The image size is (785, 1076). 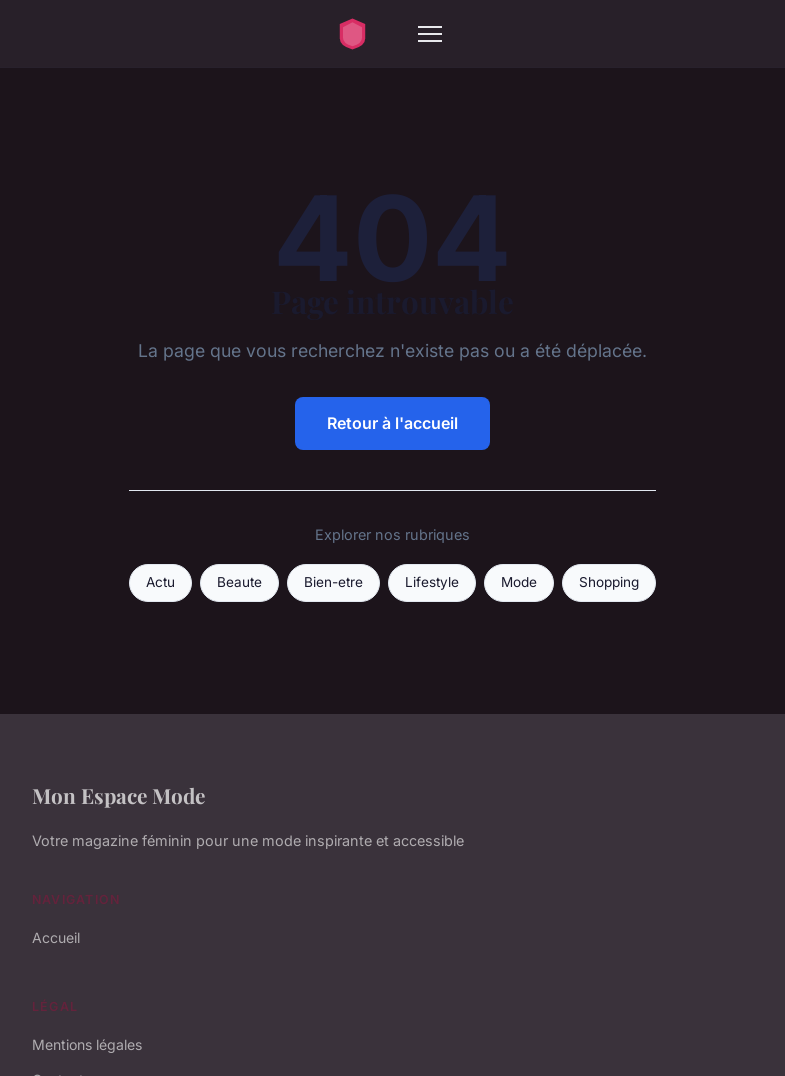 I want to click on Mentions légales, so click(x=87, y=1044).